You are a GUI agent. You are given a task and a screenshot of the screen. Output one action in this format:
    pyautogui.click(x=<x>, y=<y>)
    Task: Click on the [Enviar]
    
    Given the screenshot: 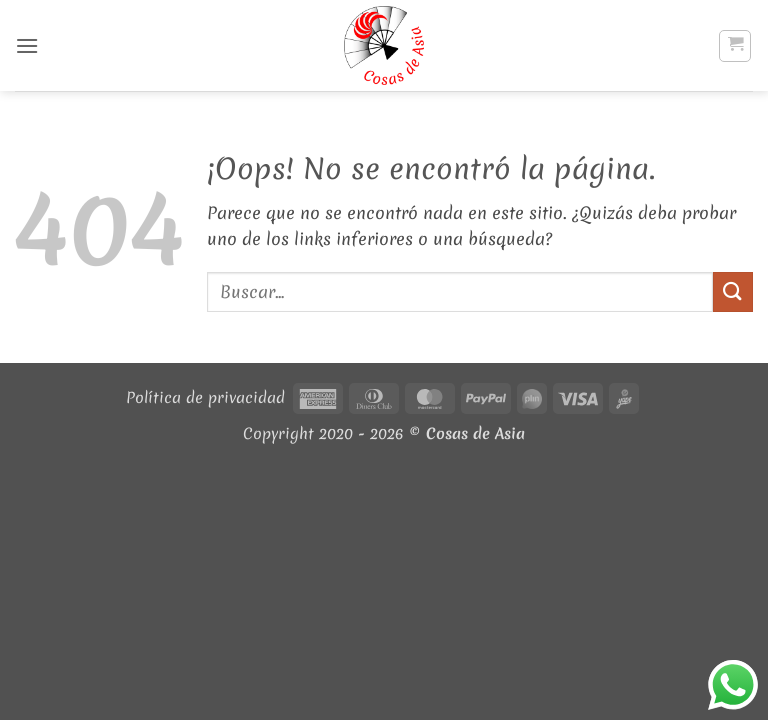 What is the action you would take?
    pyautogui.click(x=733, y=291)
    